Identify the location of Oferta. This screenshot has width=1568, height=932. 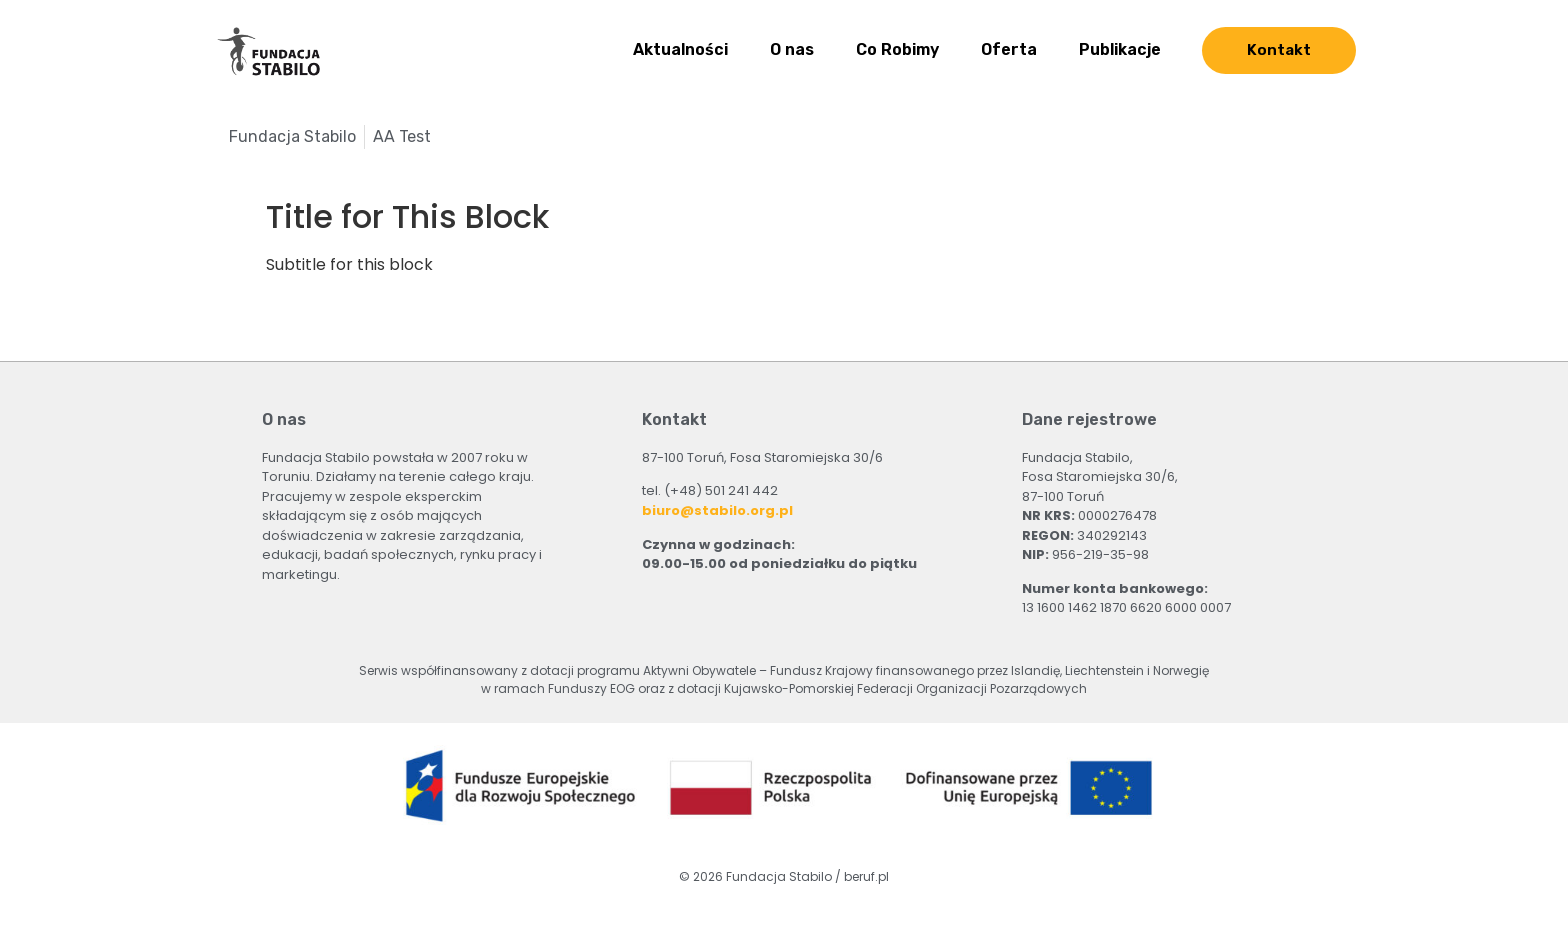
(1009, 49).